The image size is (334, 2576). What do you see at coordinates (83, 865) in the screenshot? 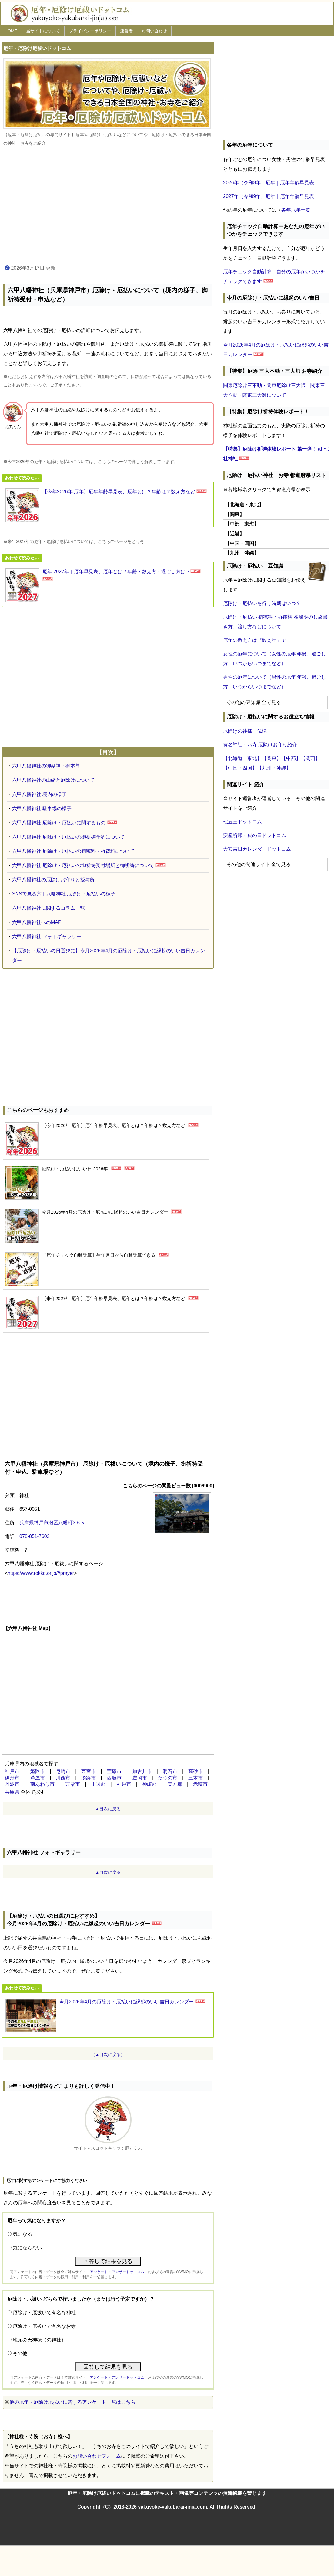
I see `六甲八幡神社 厄除け・厄払いの御祈祷受付場所と御祈祷について` at bounding box center [83, 865].